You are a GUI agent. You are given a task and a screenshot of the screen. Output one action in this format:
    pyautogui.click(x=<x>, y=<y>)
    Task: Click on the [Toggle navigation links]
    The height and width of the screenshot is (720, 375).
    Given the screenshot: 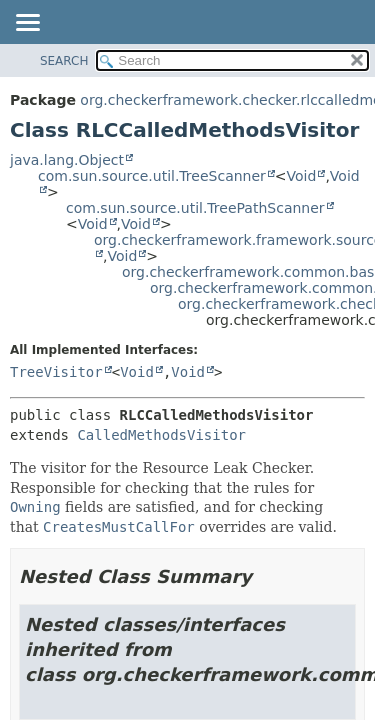 What is the action you would take?
    pyautogui.click(x=27, y=24)
    